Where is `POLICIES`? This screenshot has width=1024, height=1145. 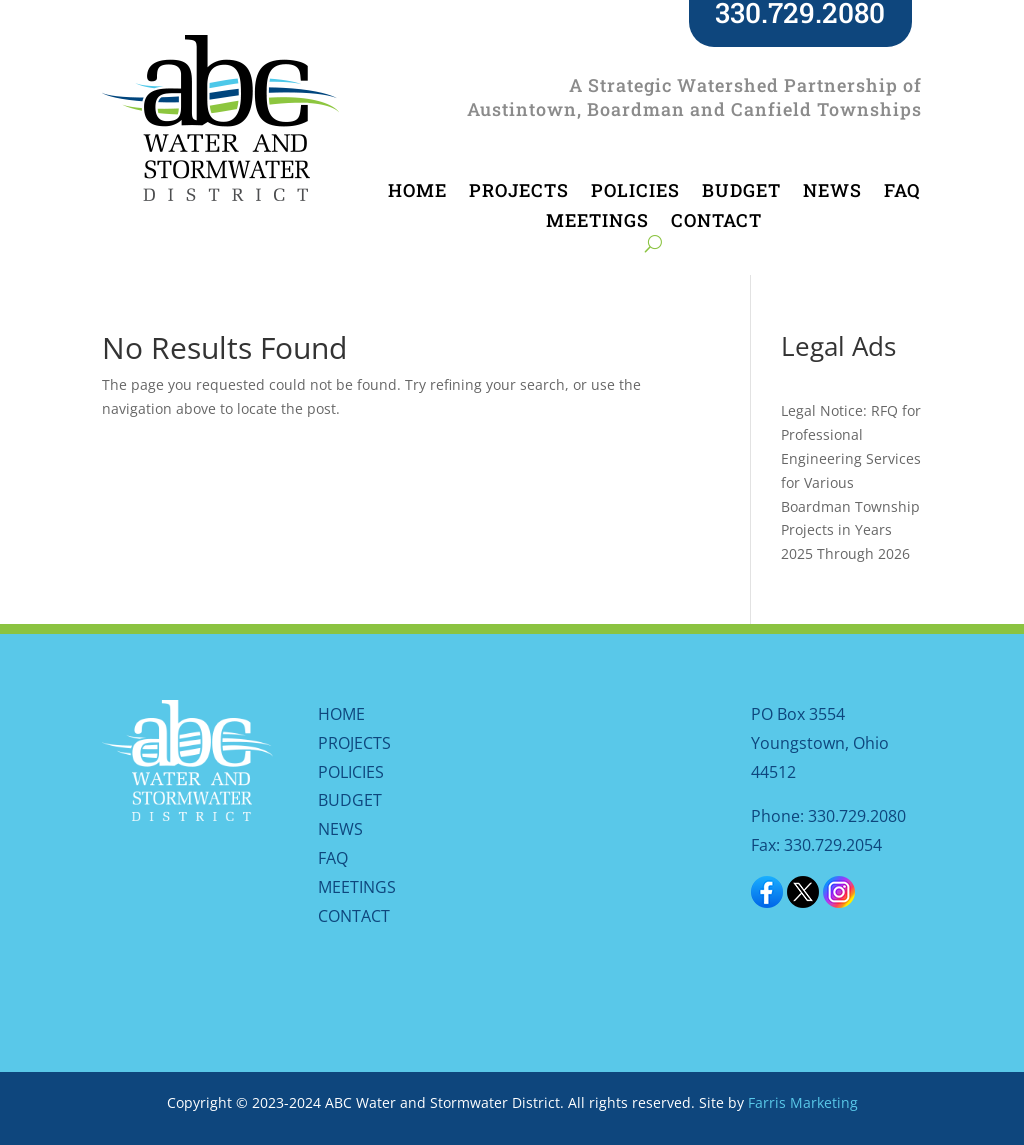
POLICIES is located at coordinates (635, 192).